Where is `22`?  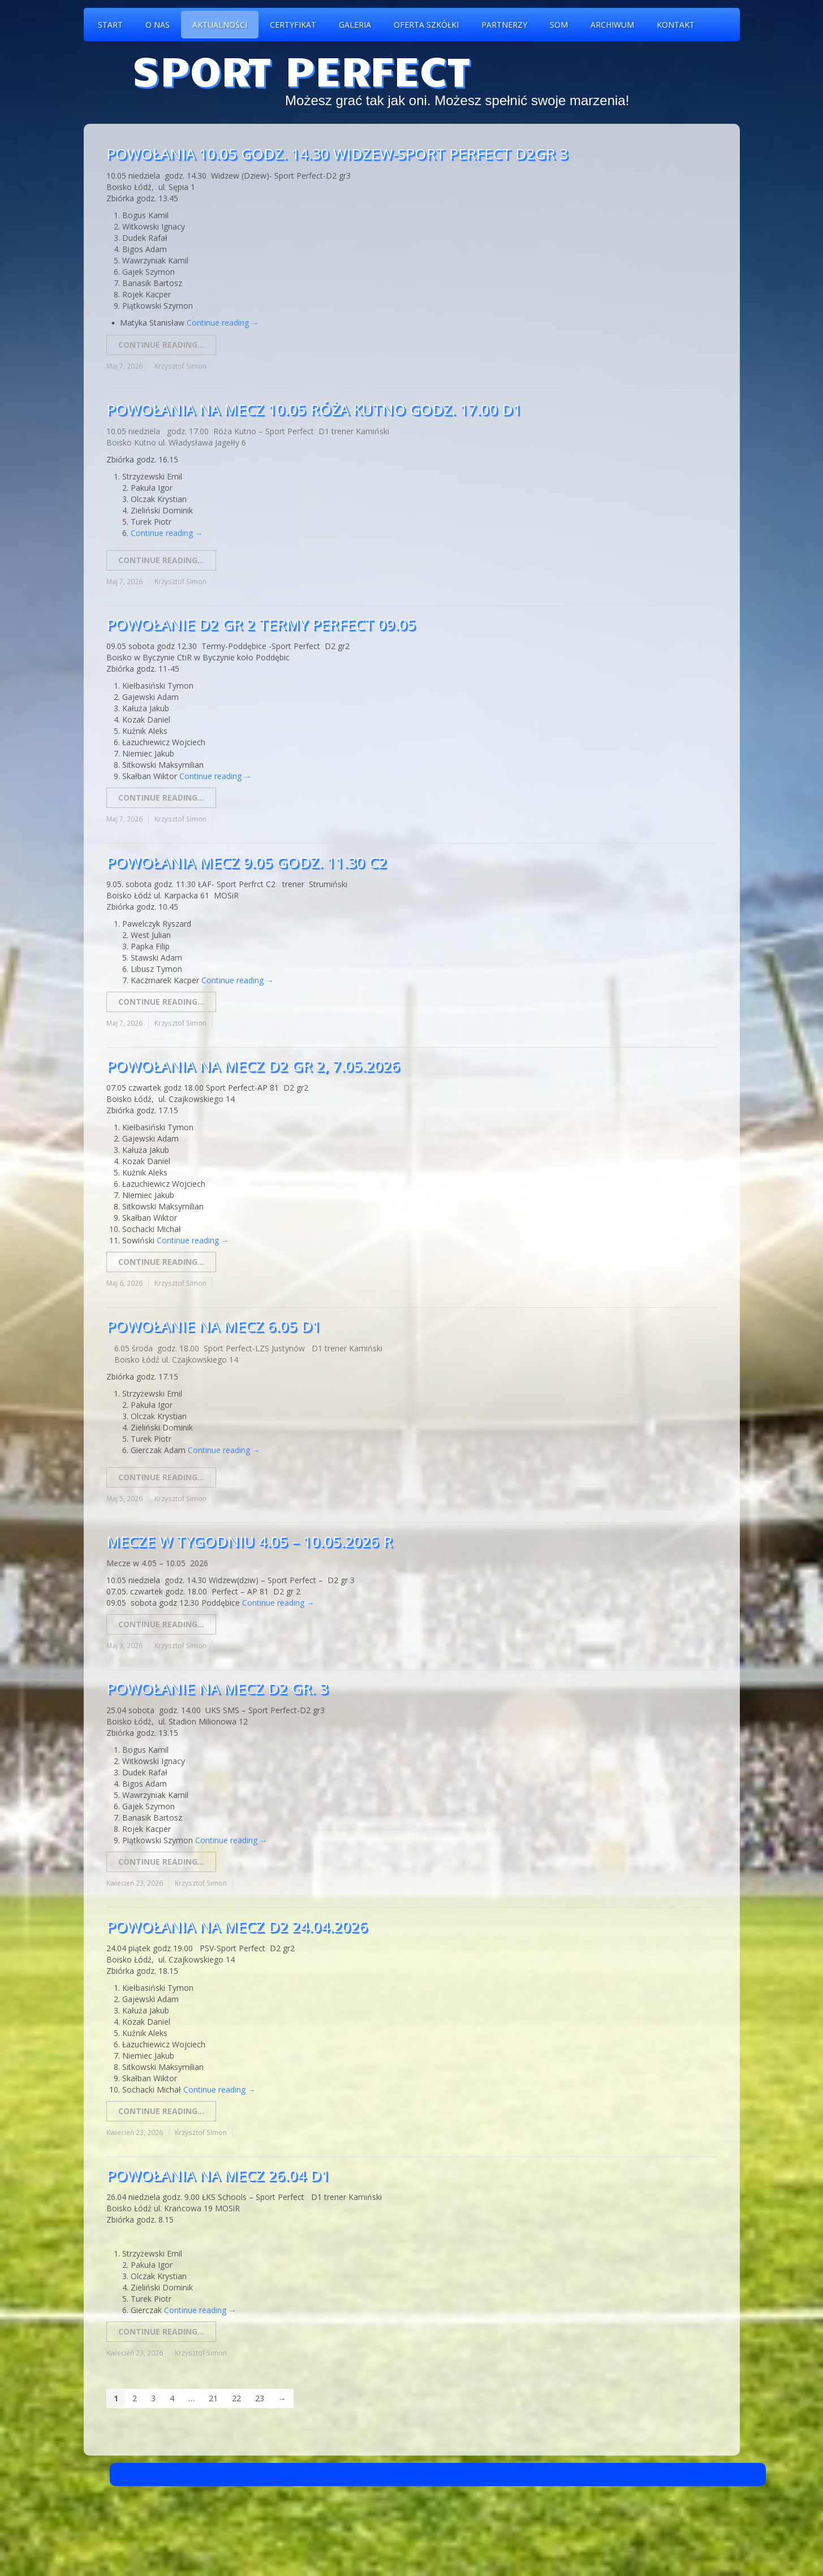
22 is located at coordinates (236, 2398).